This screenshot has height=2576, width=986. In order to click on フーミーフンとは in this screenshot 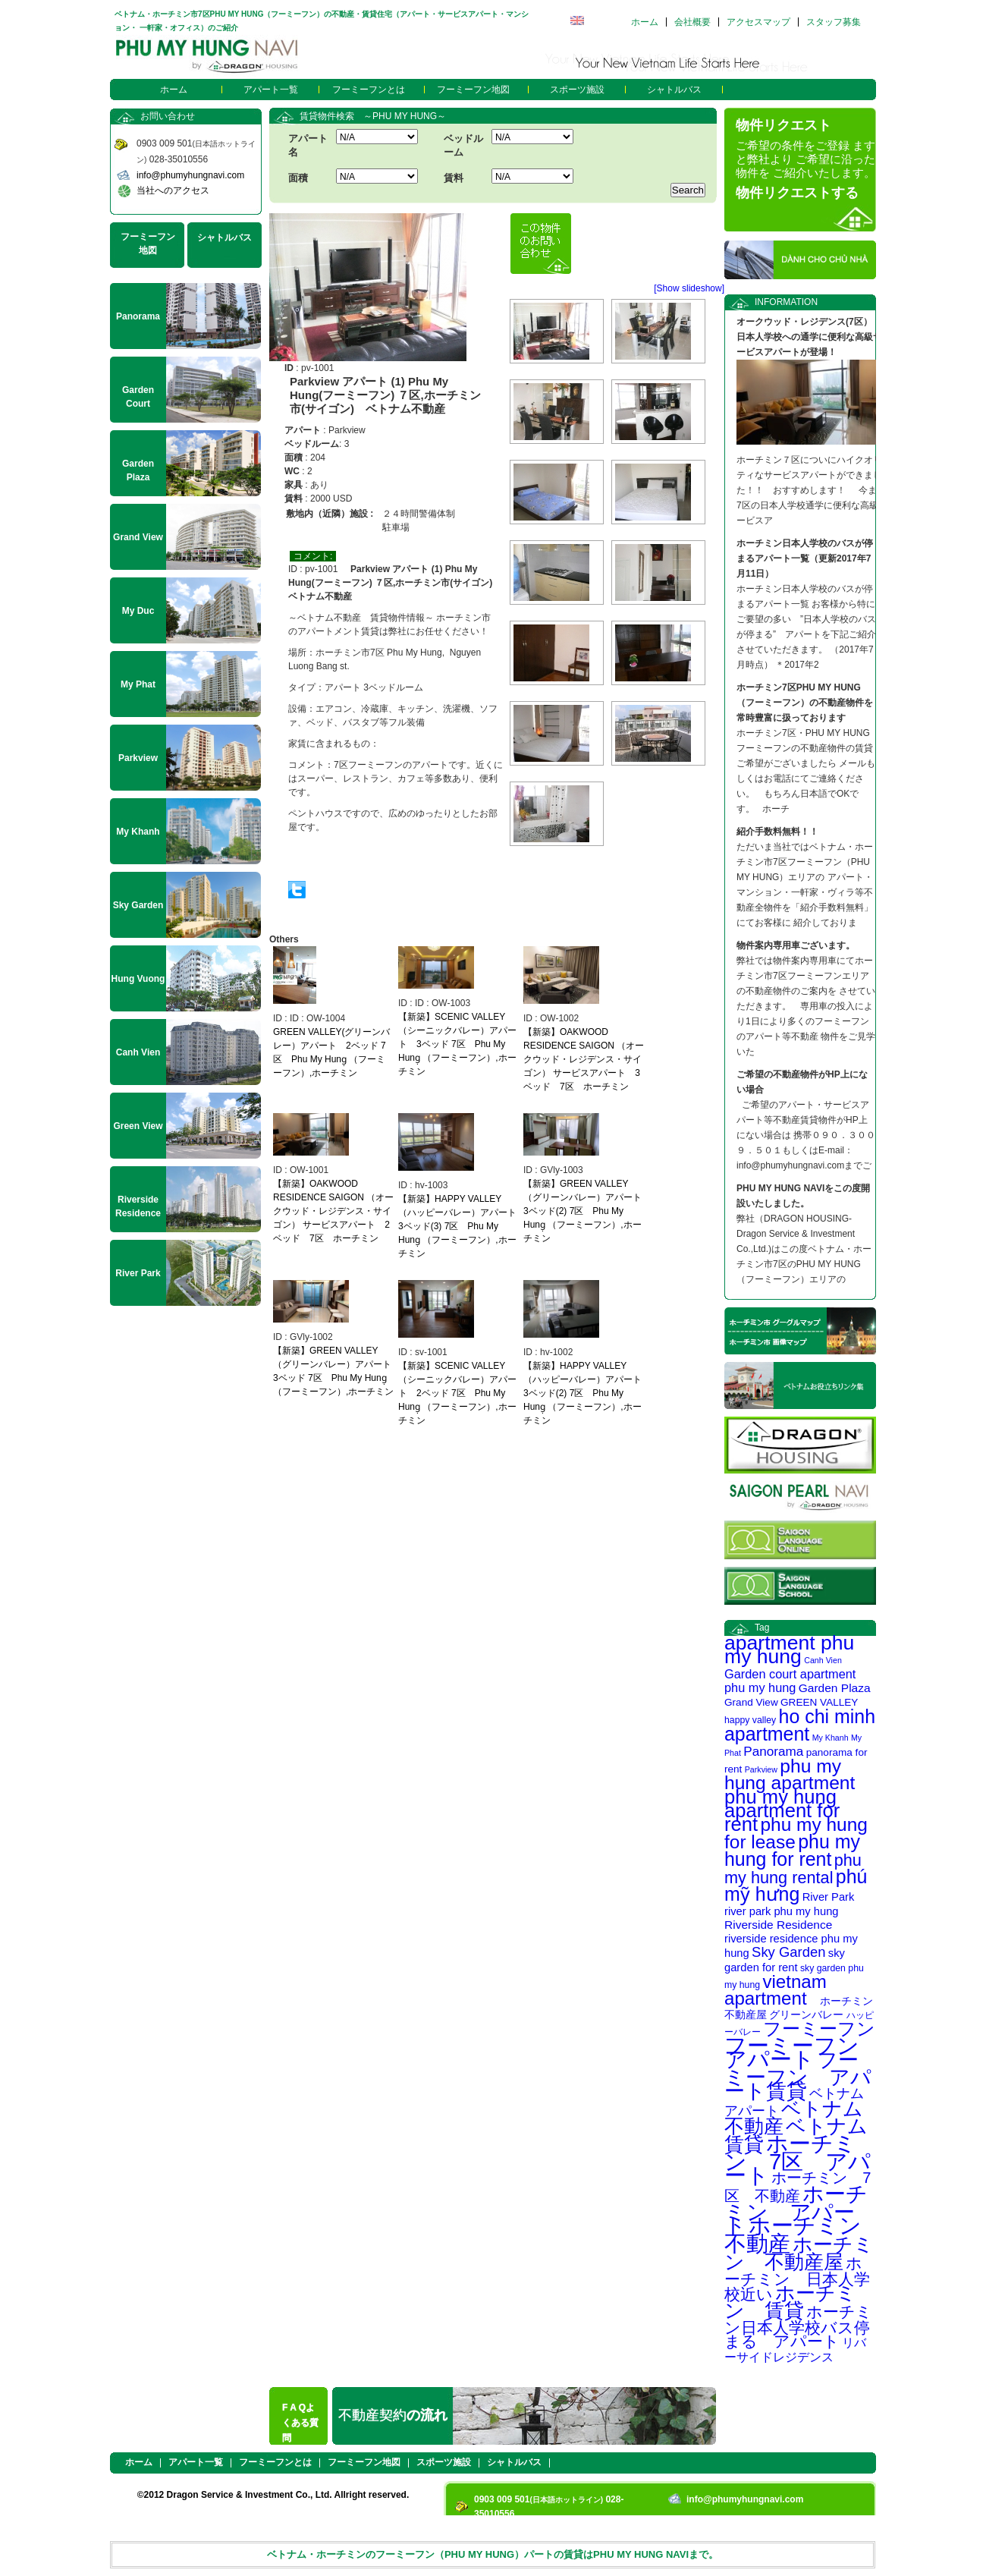, I will do `click(368, 89)`.